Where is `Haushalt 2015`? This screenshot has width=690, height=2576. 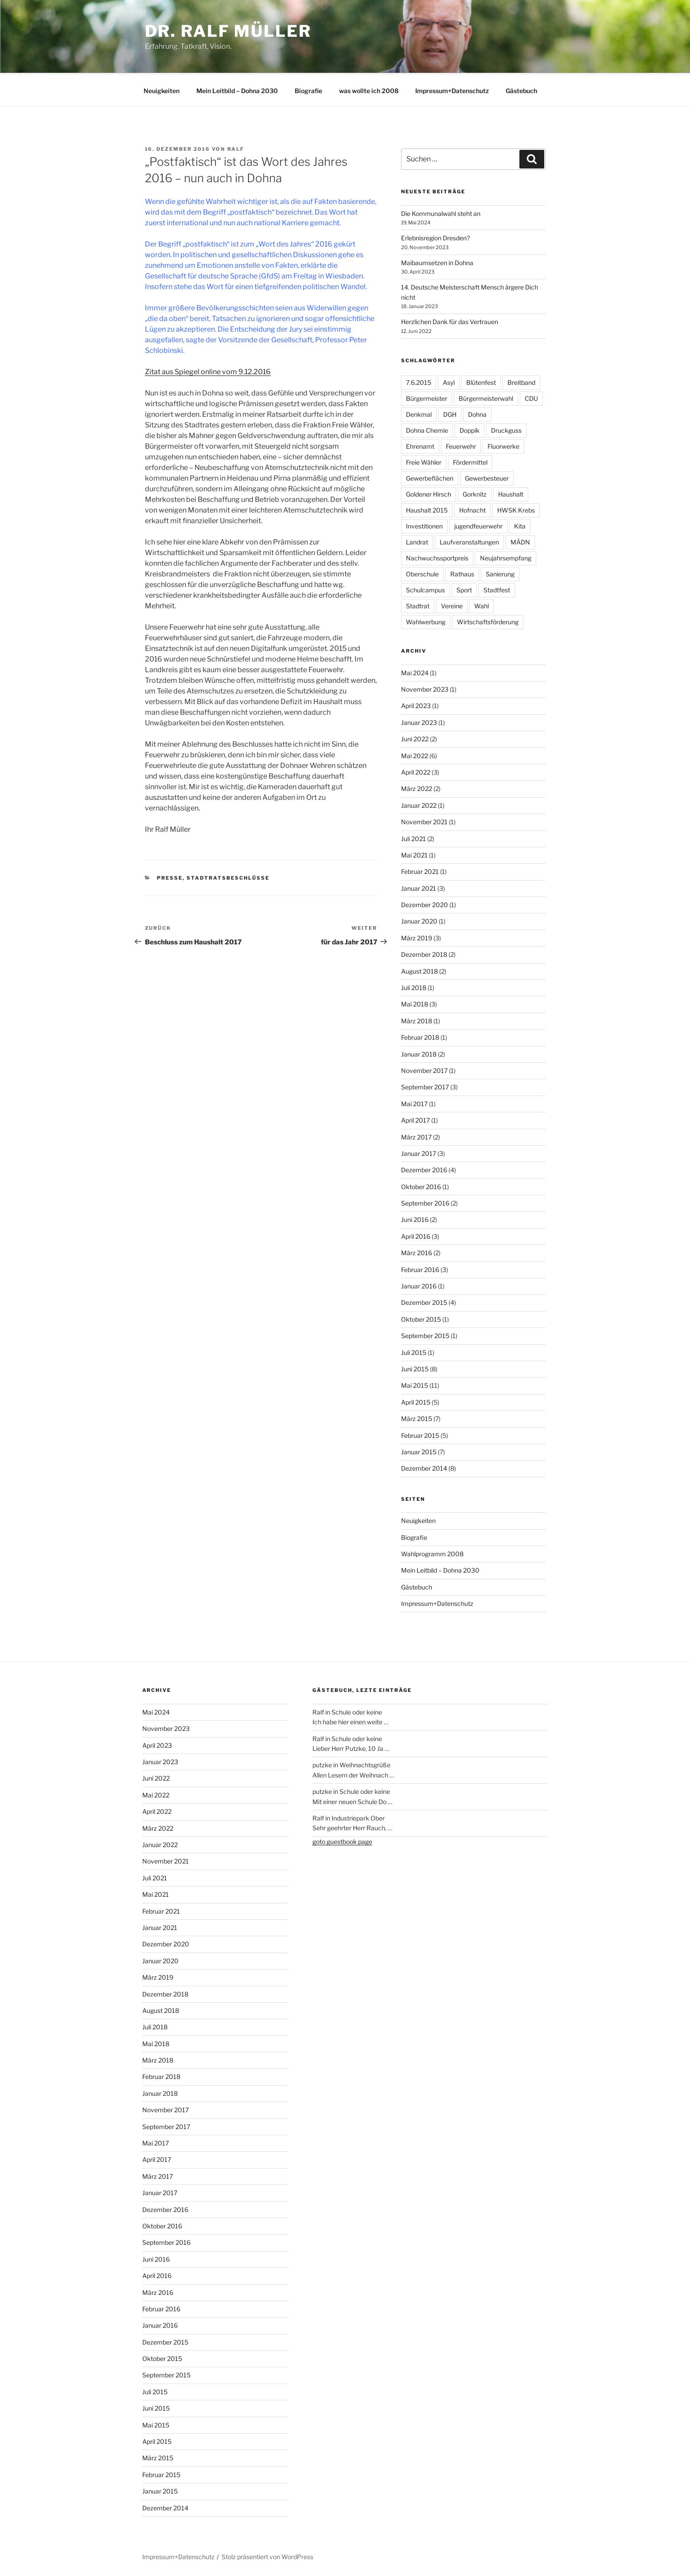 Haushalt 2015 is located at coordinates (427, 509).